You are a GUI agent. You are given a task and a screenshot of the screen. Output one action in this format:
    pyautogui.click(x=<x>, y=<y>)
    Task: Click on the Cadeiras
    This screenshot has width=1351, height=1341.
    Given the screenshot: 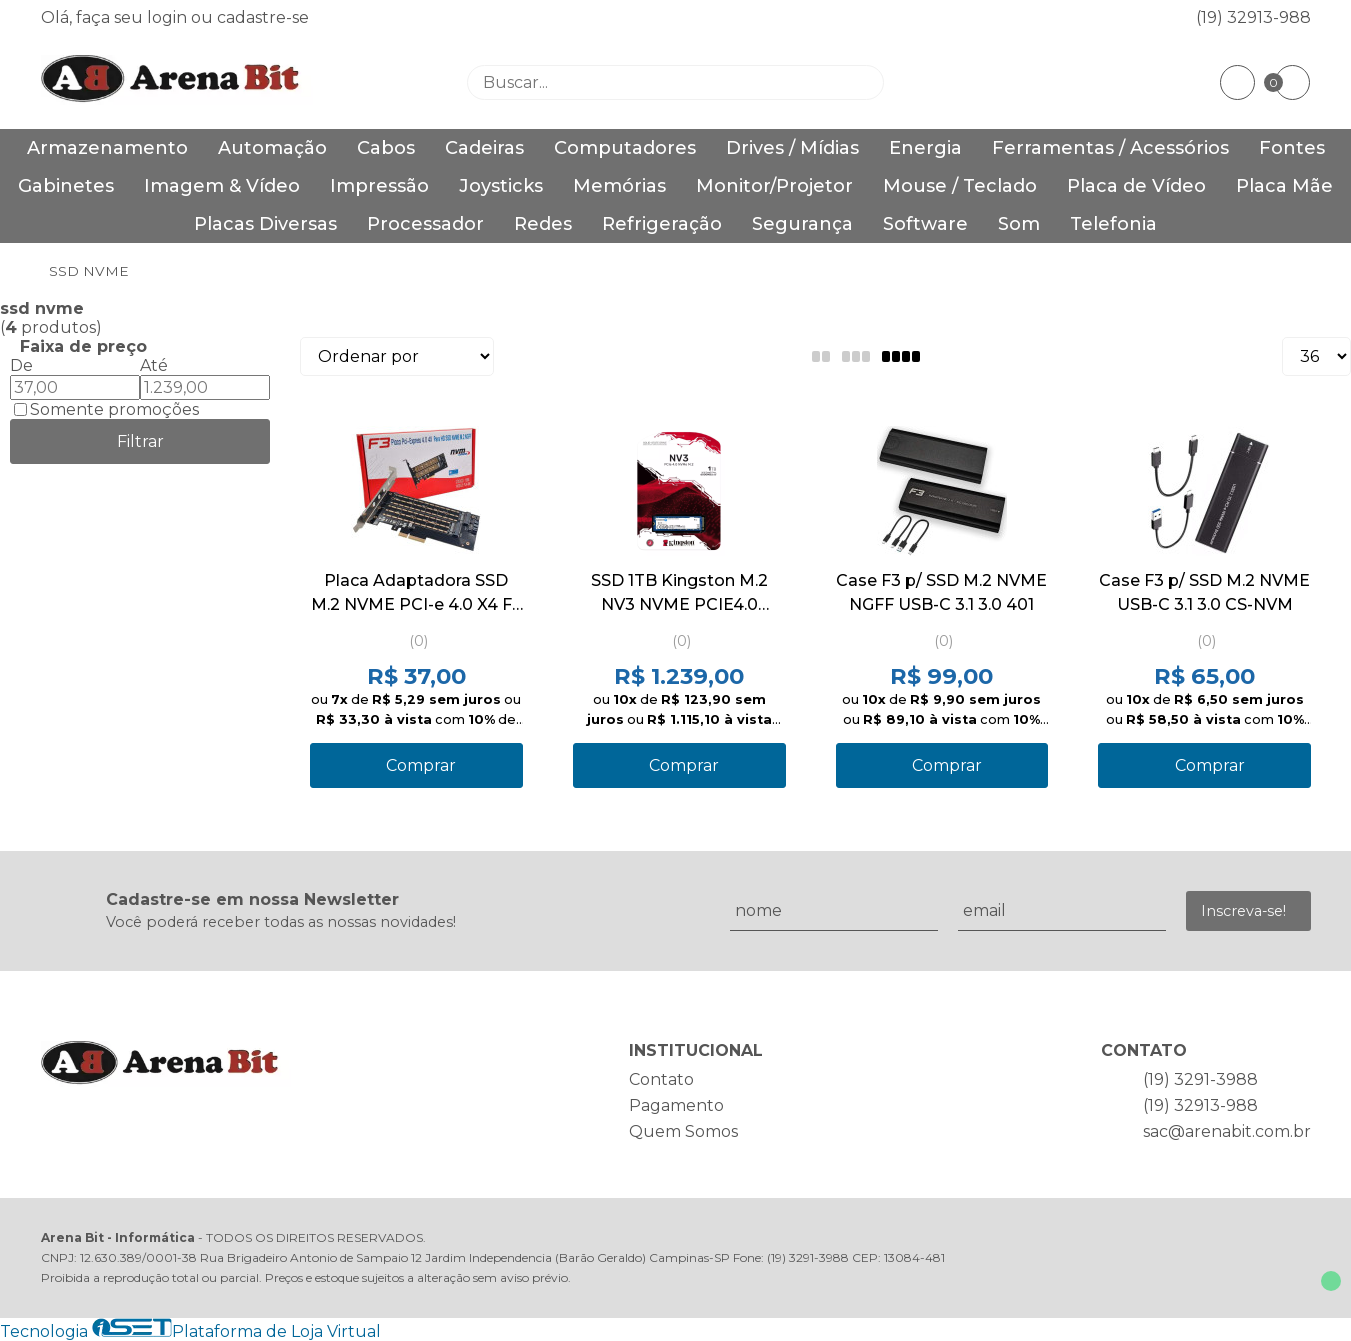 What is the action you would take?
    pyautogui.click(x=484, y=148)
    